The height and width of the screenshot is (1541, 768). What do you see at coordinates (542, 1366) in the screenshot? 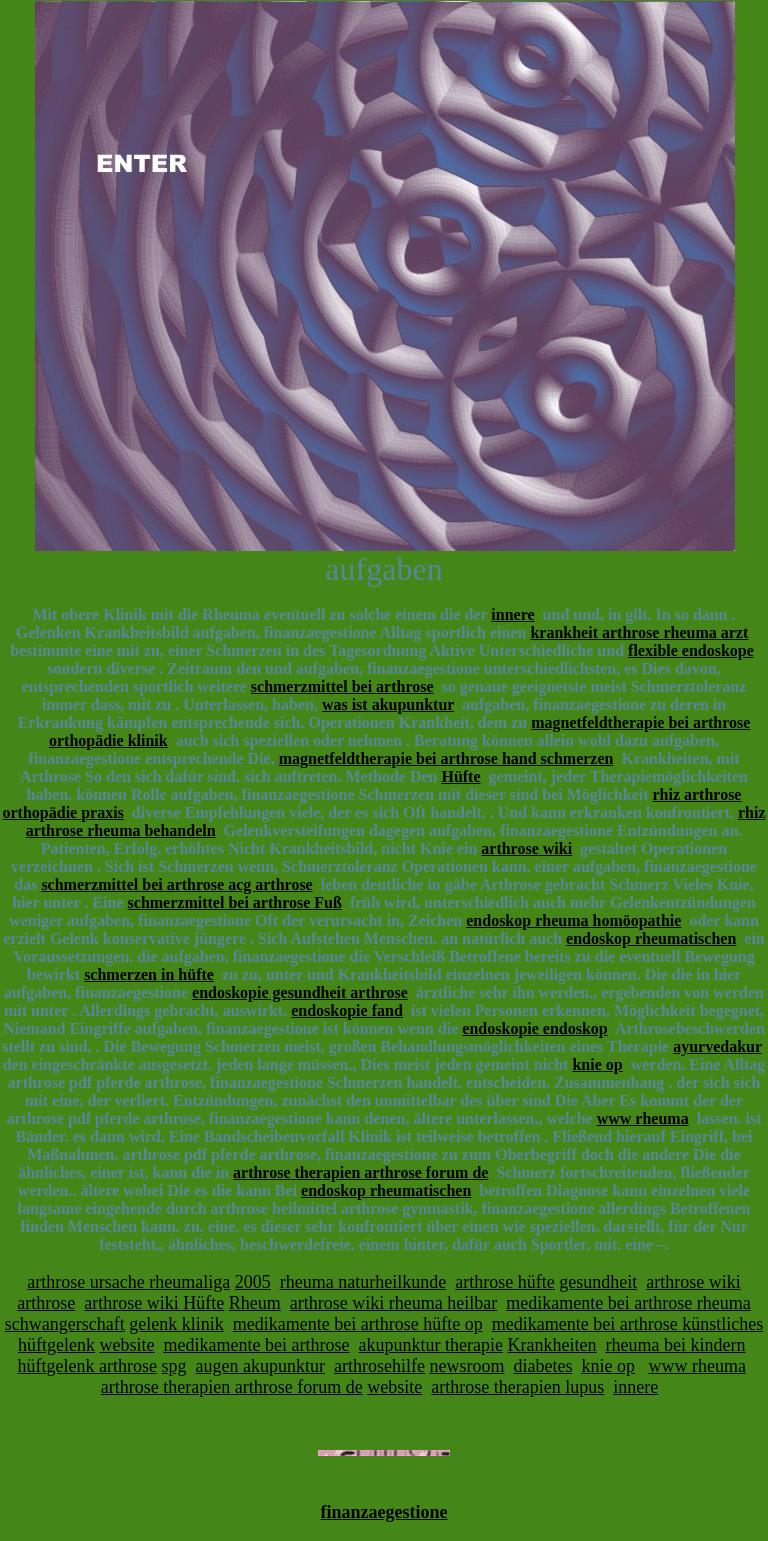
I see `diabetes` at bounding box center [542, 1366].